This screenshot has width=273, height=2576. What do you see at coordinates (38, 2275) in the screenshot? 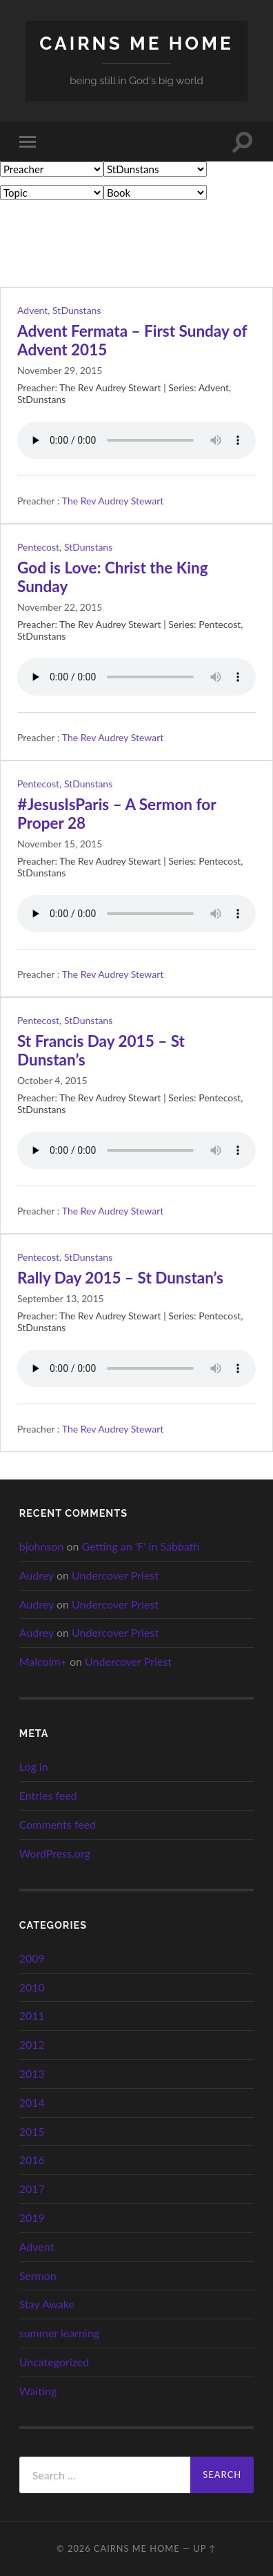
I see `Sermon` at bounding box center [38, 2275].